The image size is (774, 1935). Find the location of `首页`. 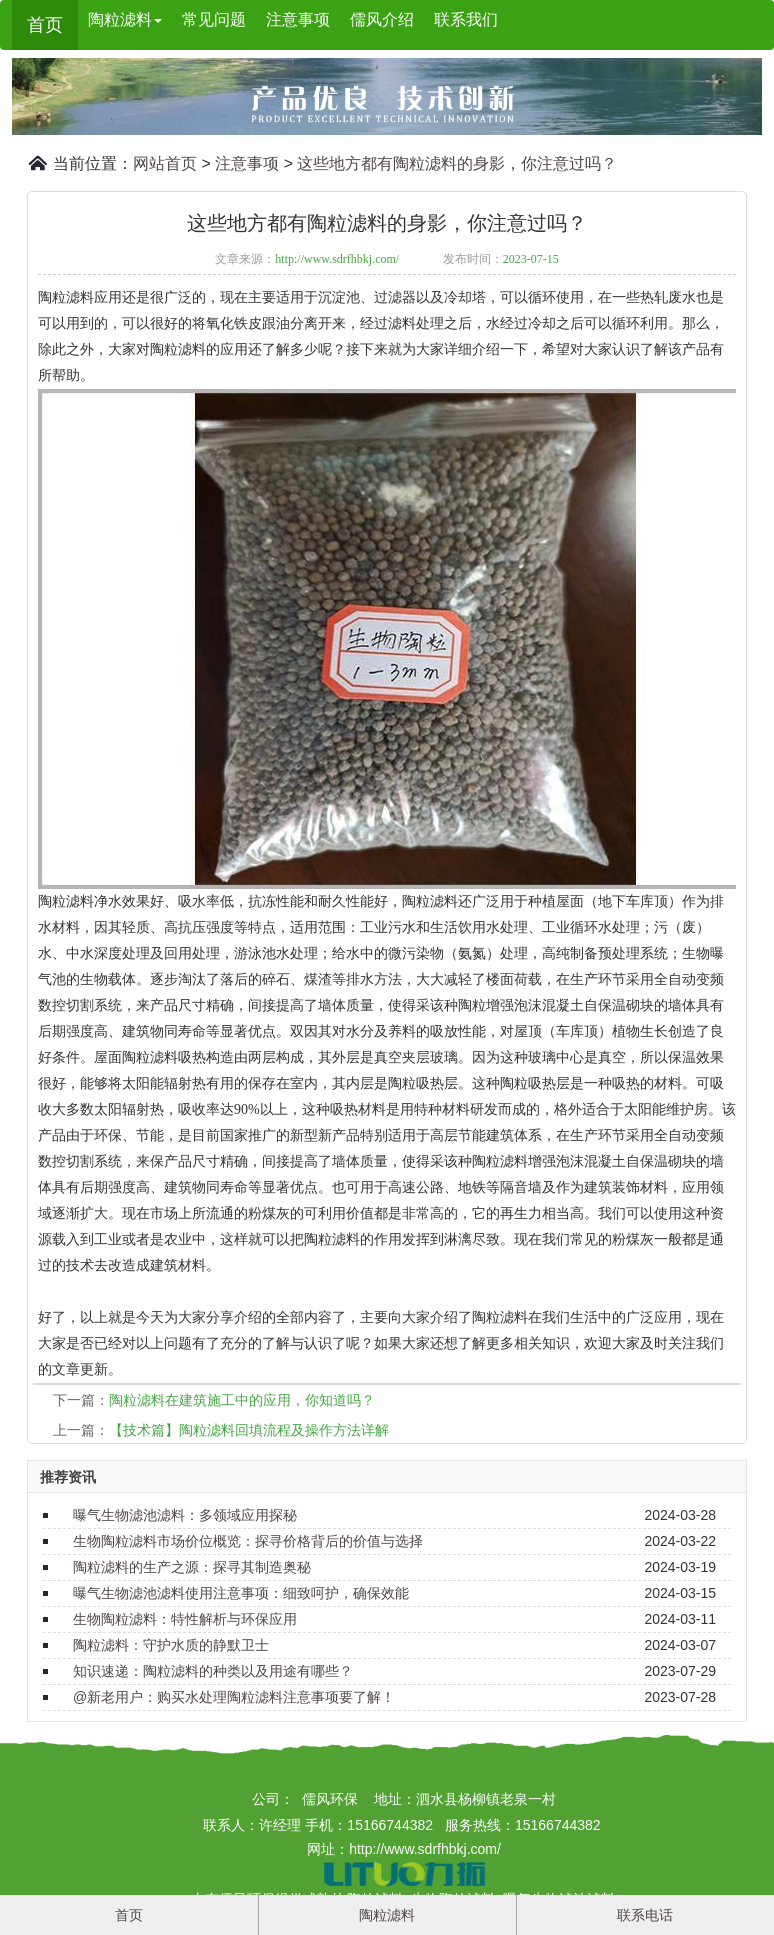

首页 is located at coordinates (45, 25).